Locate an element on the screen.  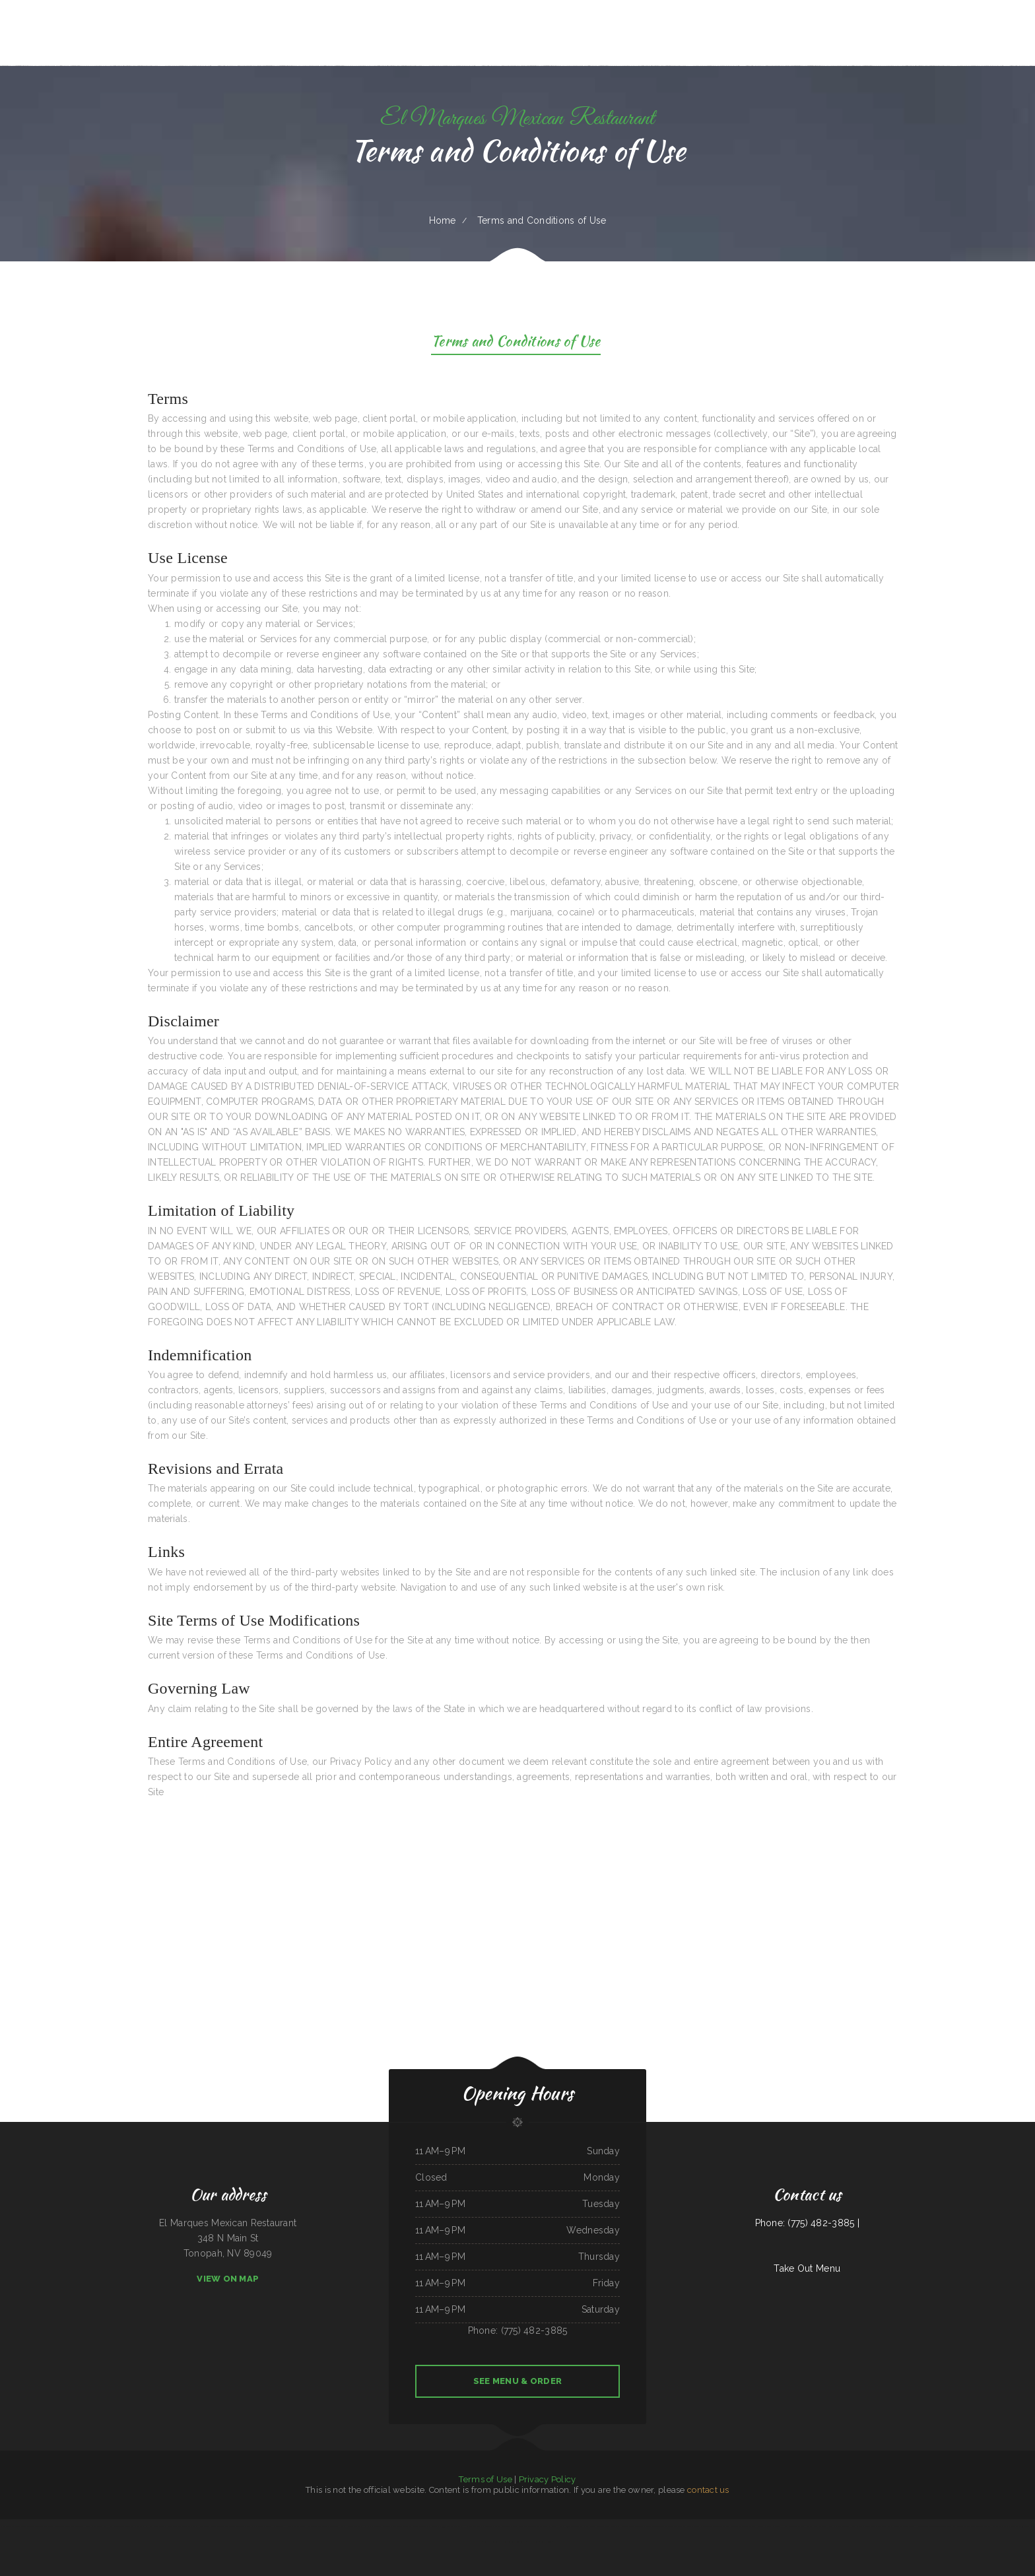
View On Map is located at coordinates (228, 2279).